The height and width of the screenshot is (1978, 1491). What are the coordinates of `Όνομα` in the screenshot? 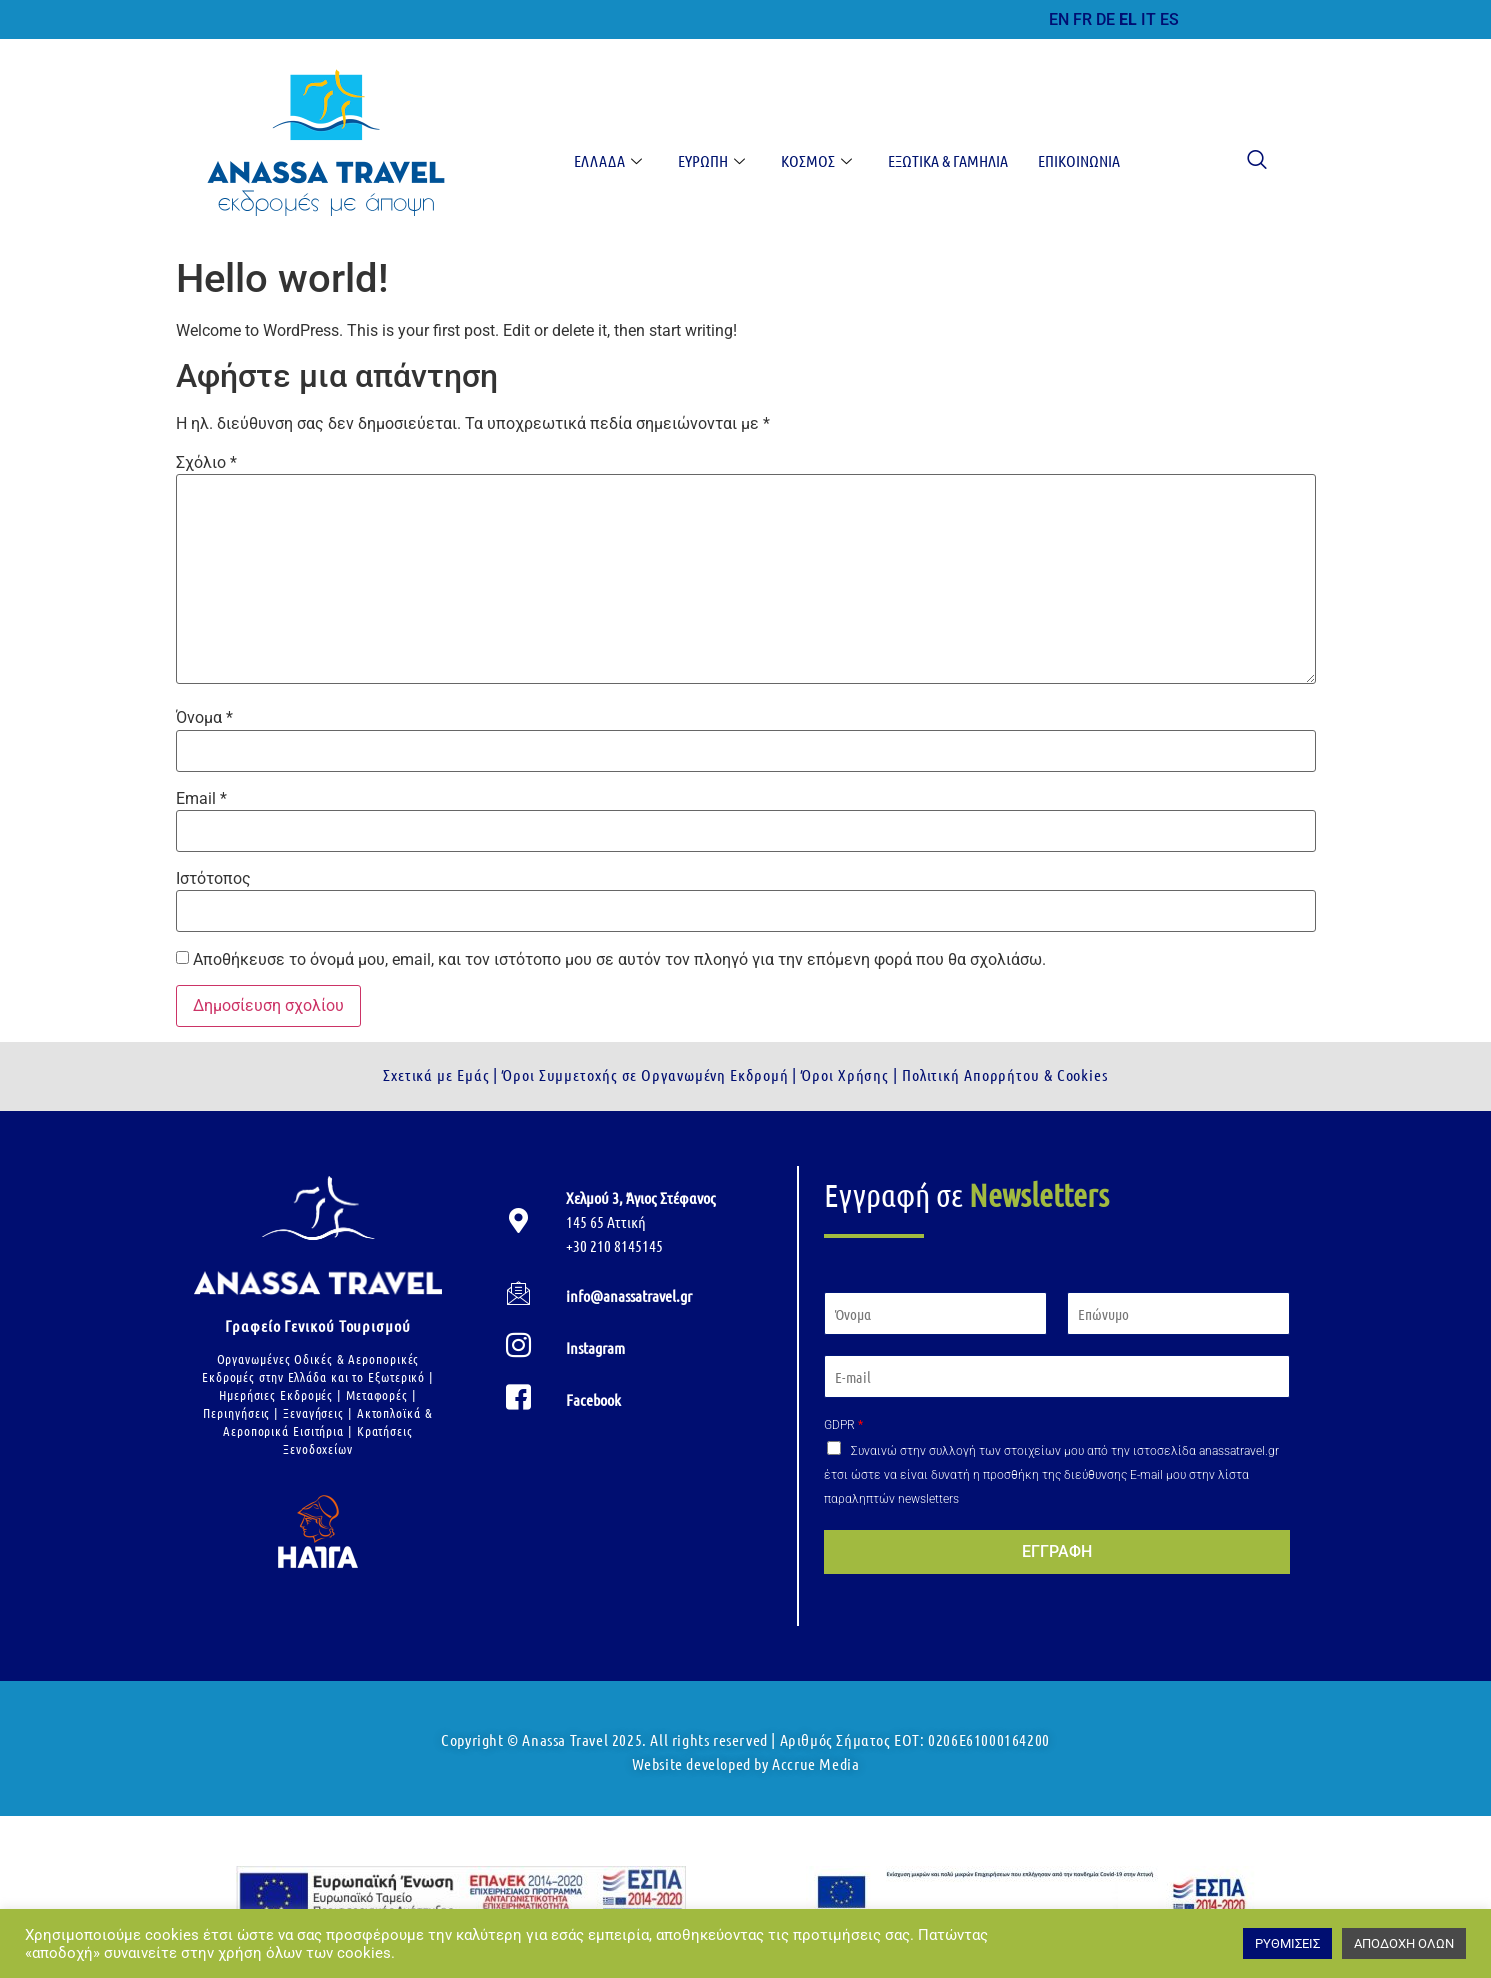 It's located at (204, 718).